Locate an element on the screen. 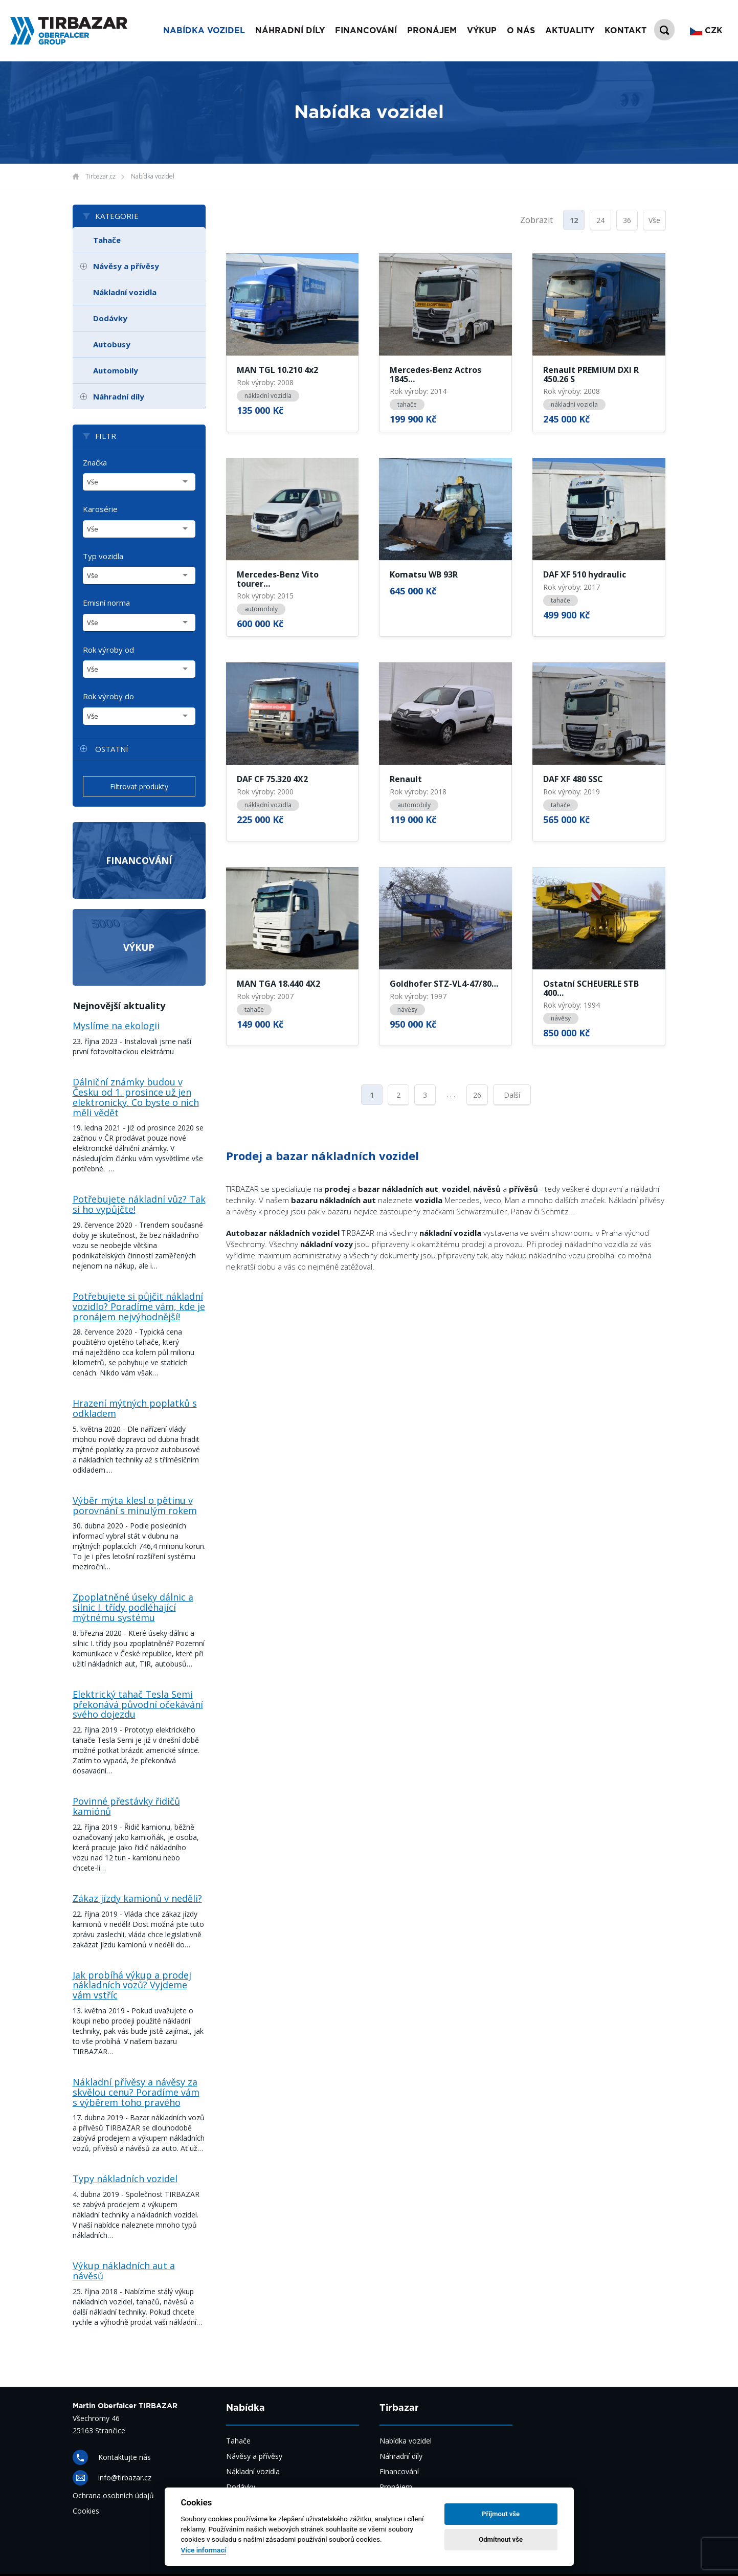 The image size is (738, 2576). Financování is located at coordinates (139, 860).